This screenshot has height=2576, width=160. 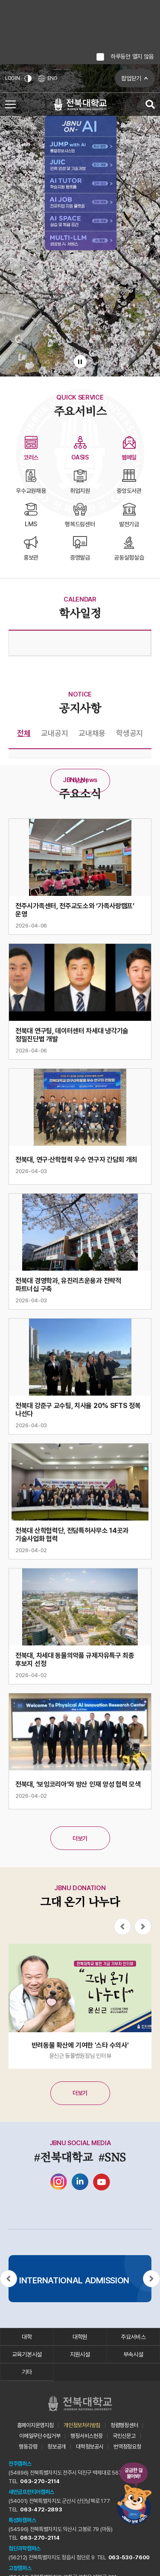 I want to click on 국민신문고, so click(x=124, y=2436).